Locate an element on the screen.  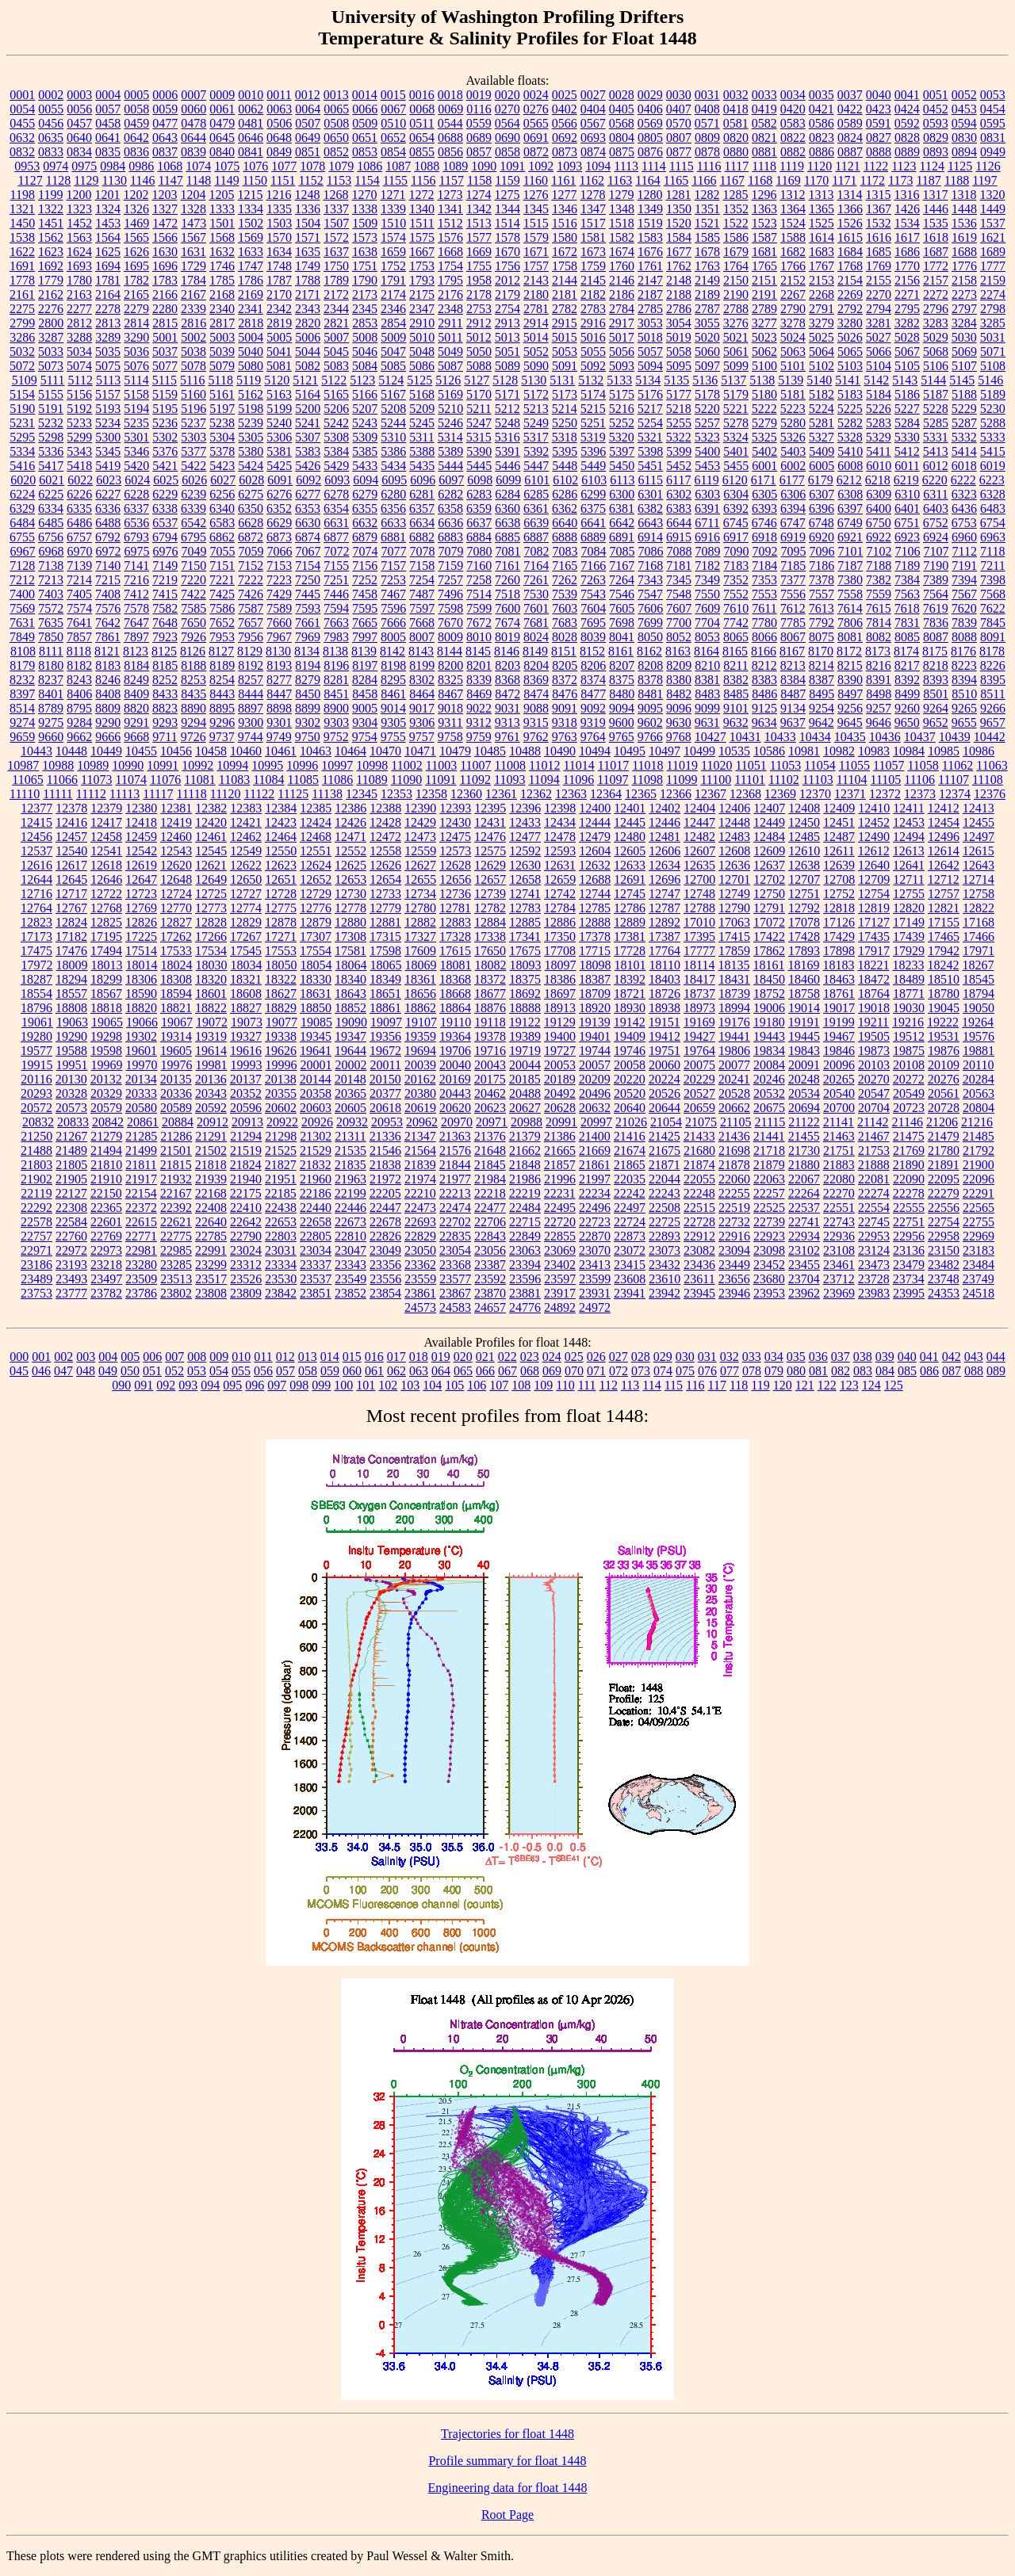
10461 is located at coordinates (281, 751).